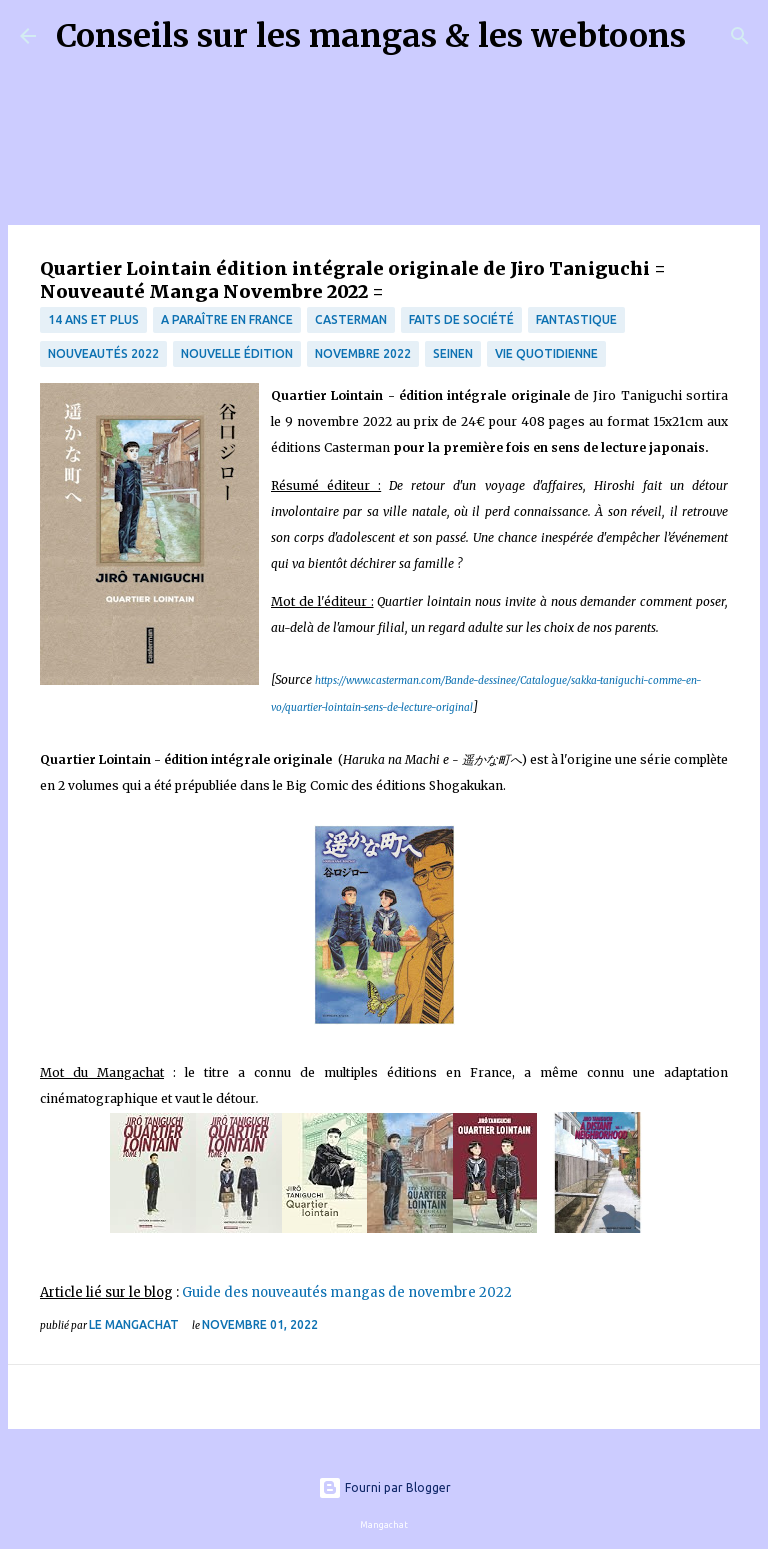 The image size is (768, 1549). I want to click on Seinen, so click(453, 353).